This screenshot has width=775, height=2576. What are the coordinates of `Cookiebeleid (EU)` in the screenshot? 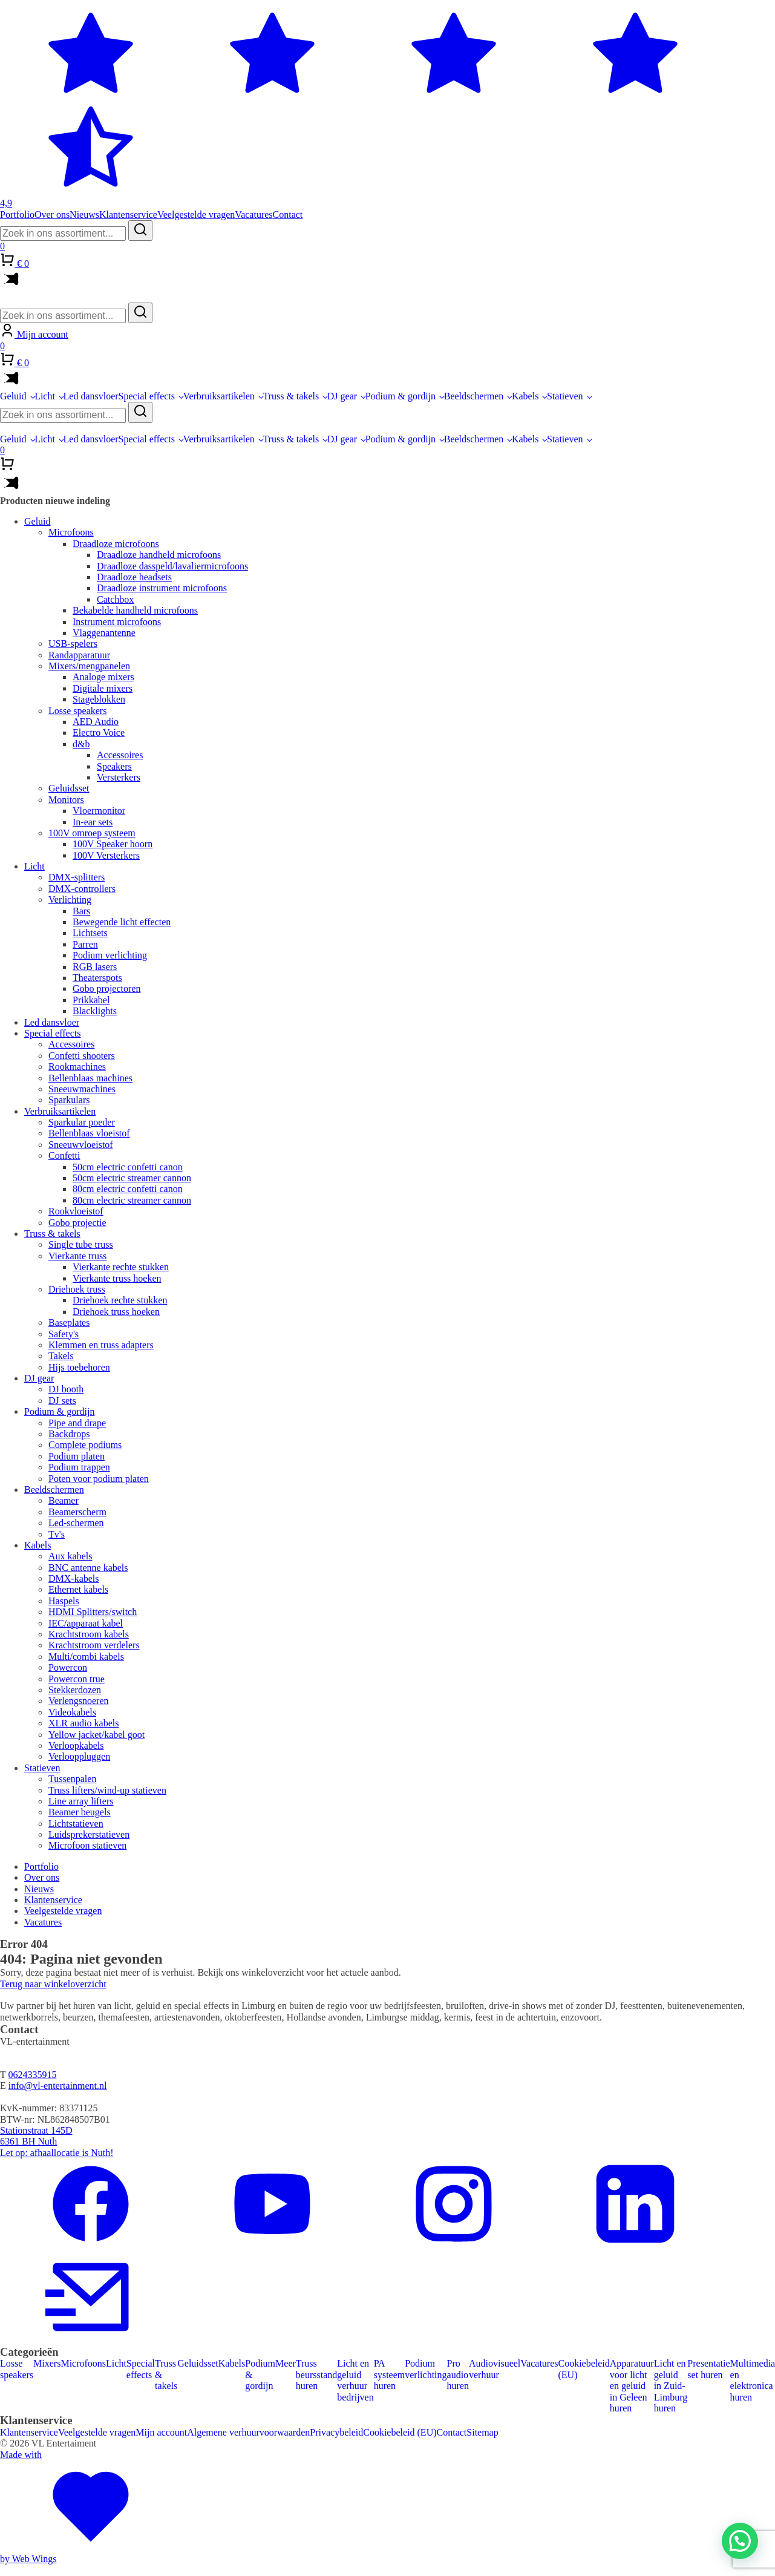 It's located at (583, 2368).